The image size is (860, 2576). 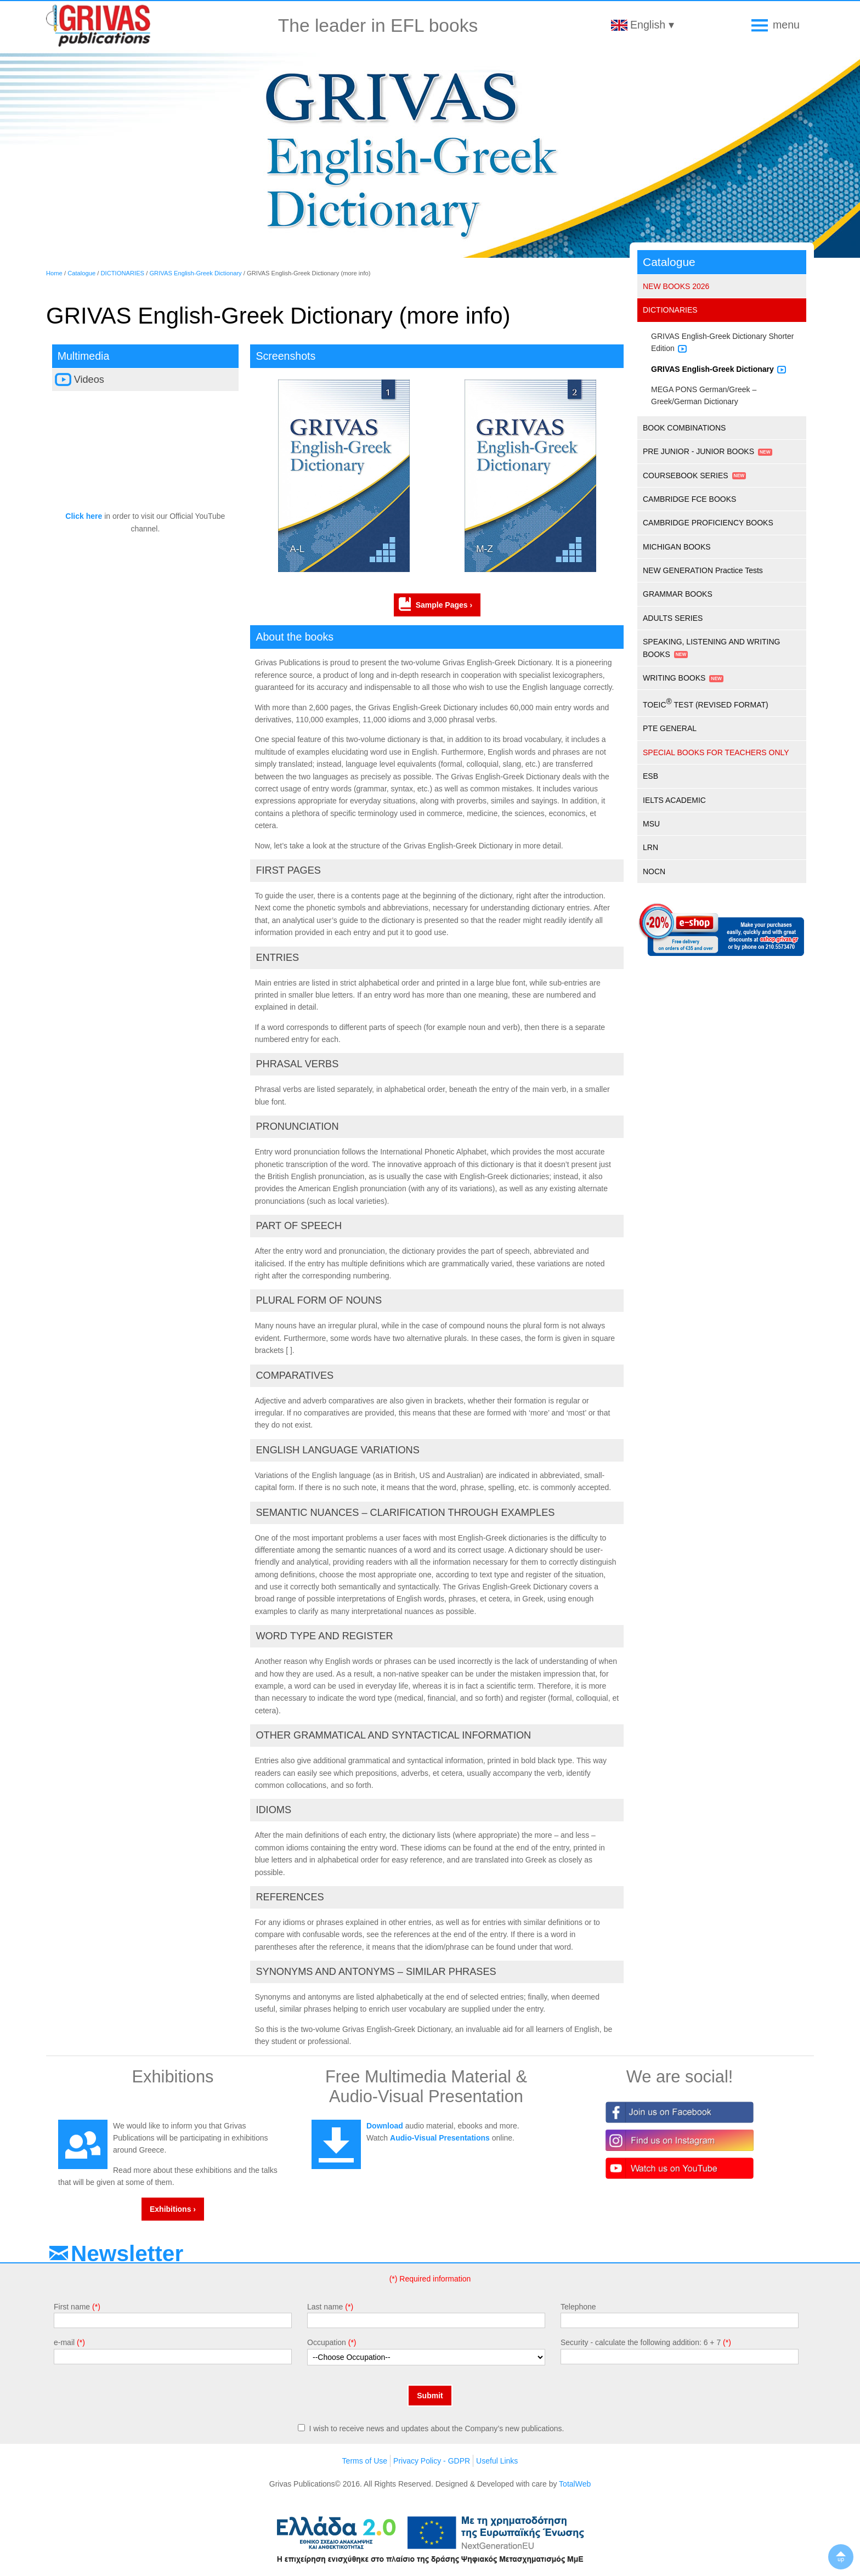 What do you see at coordinates (431, 2460) in the screenshot?
I see `Privacy Policy - GDPR` at bounding box center [431, 2460].